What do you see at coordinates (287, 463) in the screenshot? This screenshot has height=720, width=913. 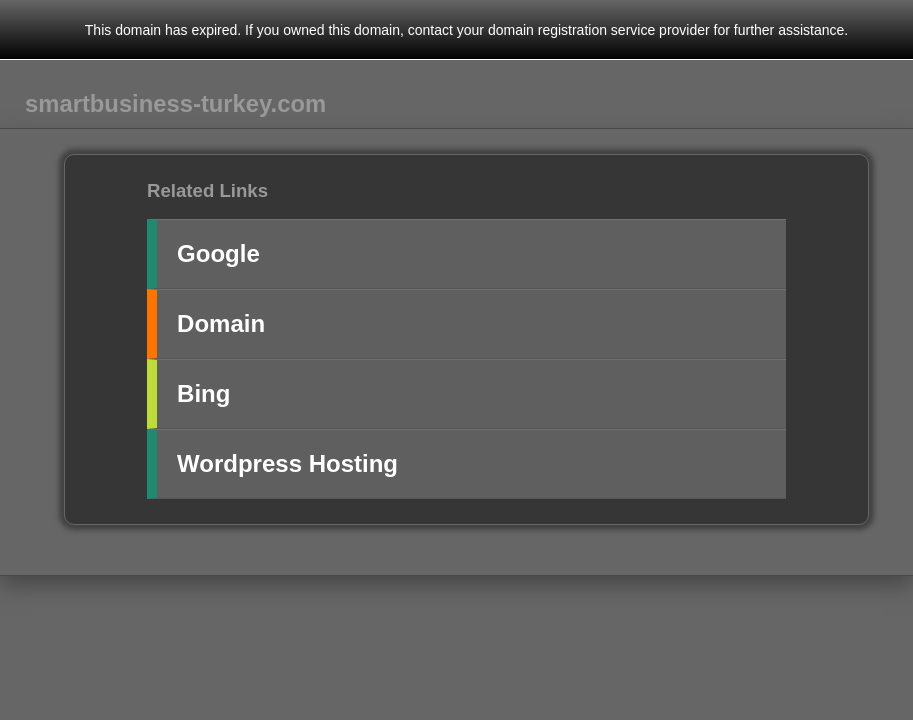 I see `Wordpress Hosting` at bounding box center [287, 463].